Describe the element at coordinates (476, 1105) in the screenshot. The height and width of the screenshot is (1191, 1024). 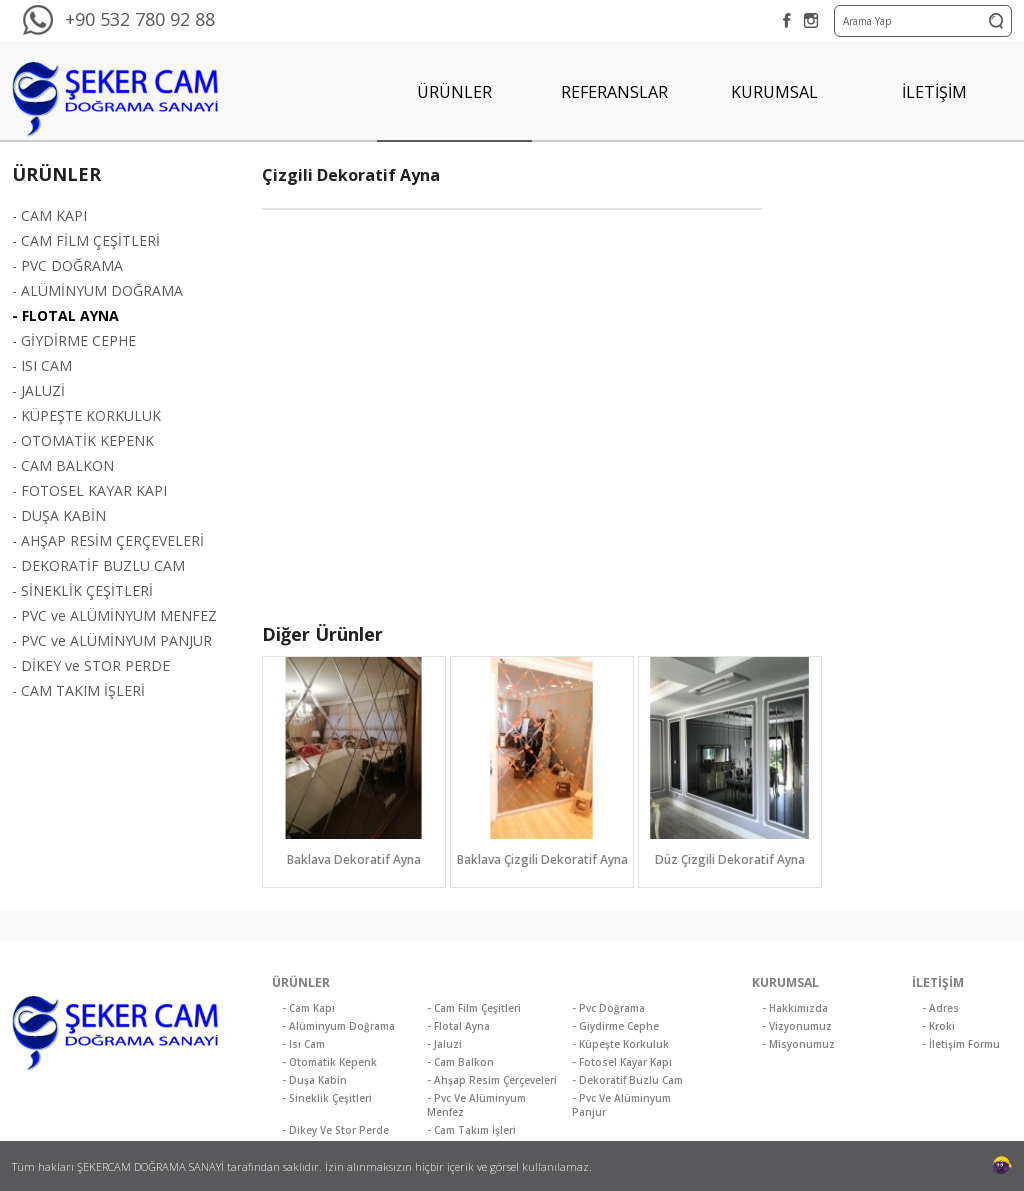
I see `- Pvc Ve Alüminyum Menfez` at that location.